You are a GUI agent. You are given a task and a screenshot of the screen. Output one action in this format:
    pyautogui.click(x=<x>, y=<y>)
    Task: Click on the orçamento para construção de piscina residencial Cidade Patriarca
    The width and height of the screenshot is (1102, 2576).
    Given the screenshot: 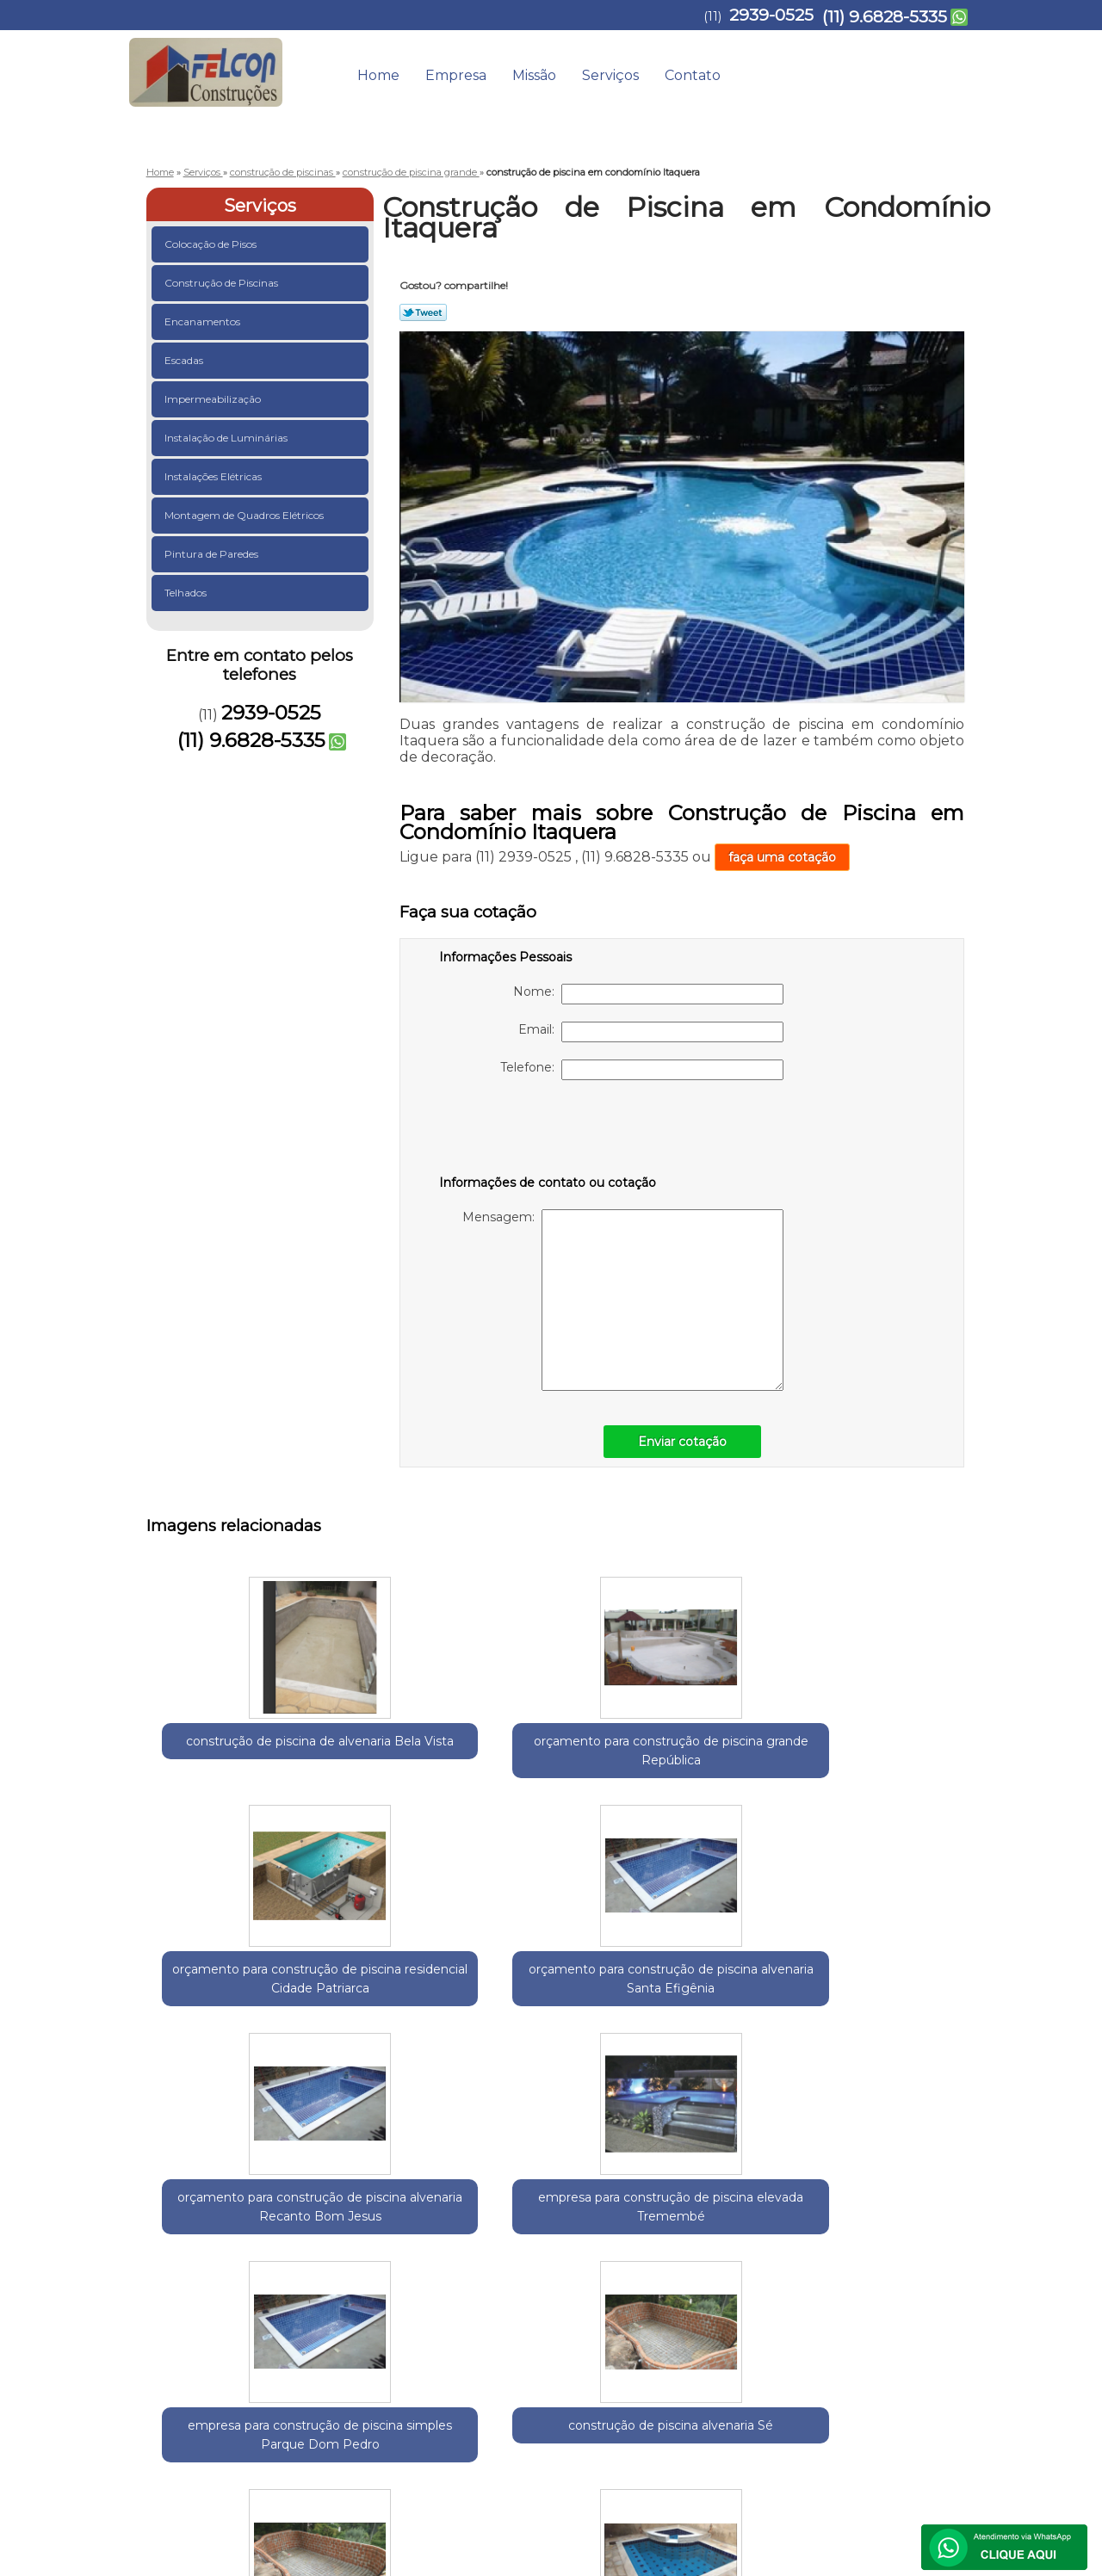 What is the action you would take?
    pyautogui.click(x=564, y=1769)
    